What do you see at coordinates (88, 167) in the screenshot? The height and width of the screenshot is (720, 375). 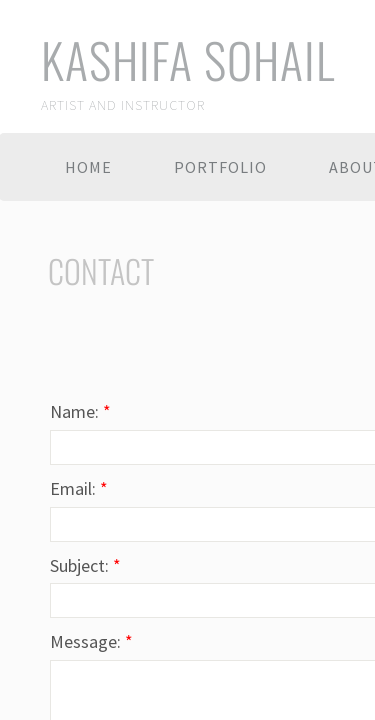 I see `Home` at bounding box center [88, 167].